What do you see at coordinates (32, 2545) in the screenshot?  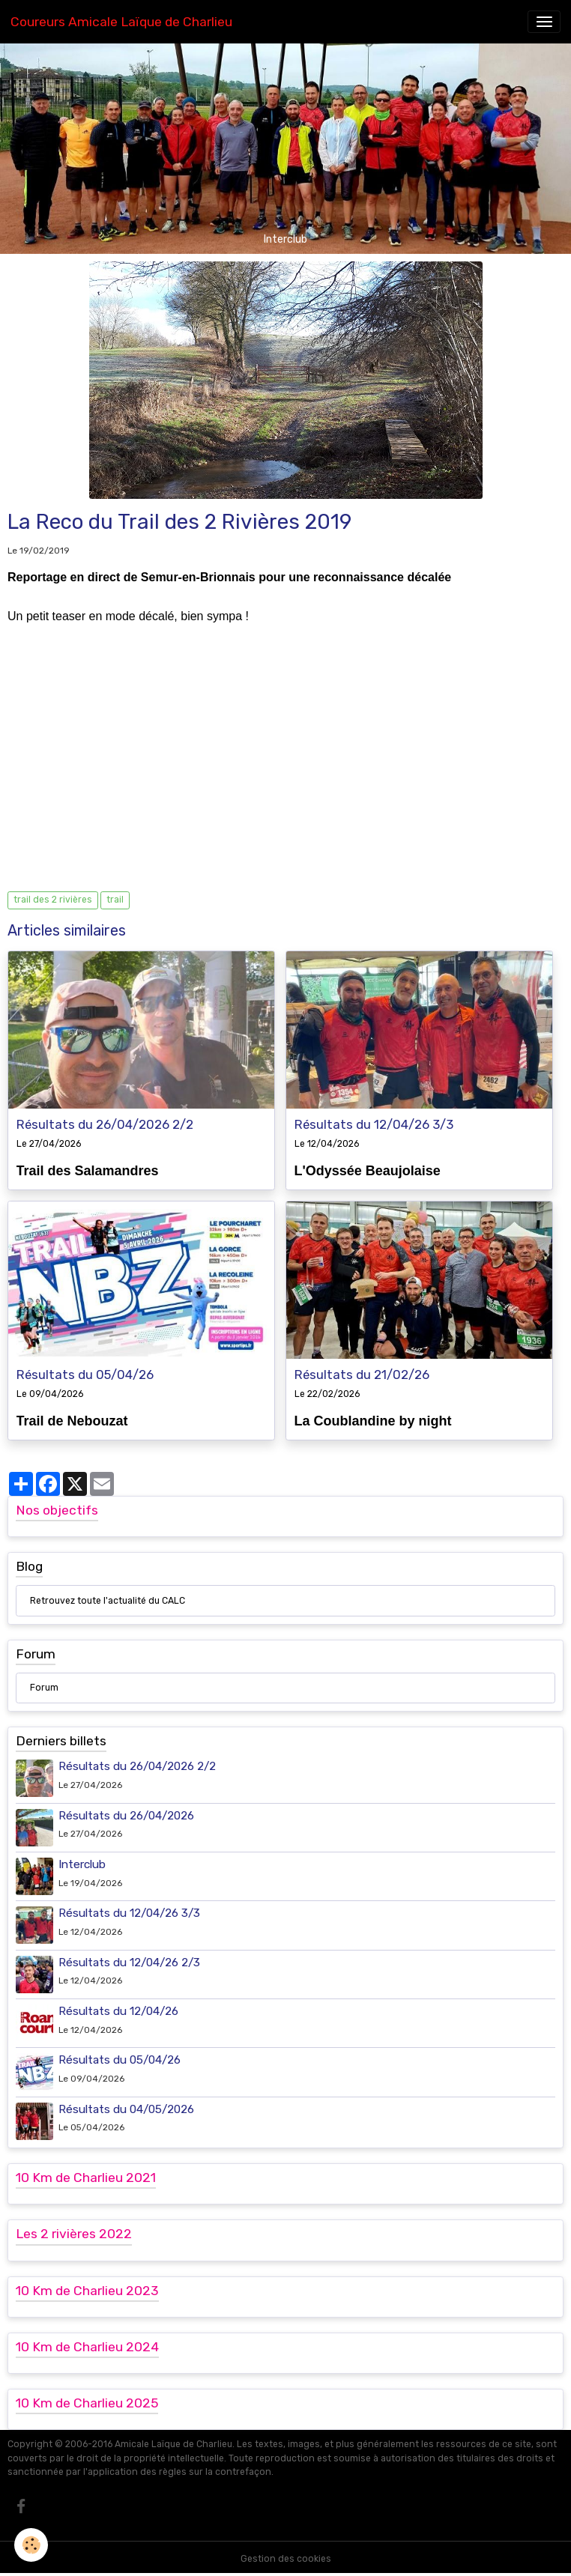 I see `[Cookies]` at bounding box center [32, 2545].